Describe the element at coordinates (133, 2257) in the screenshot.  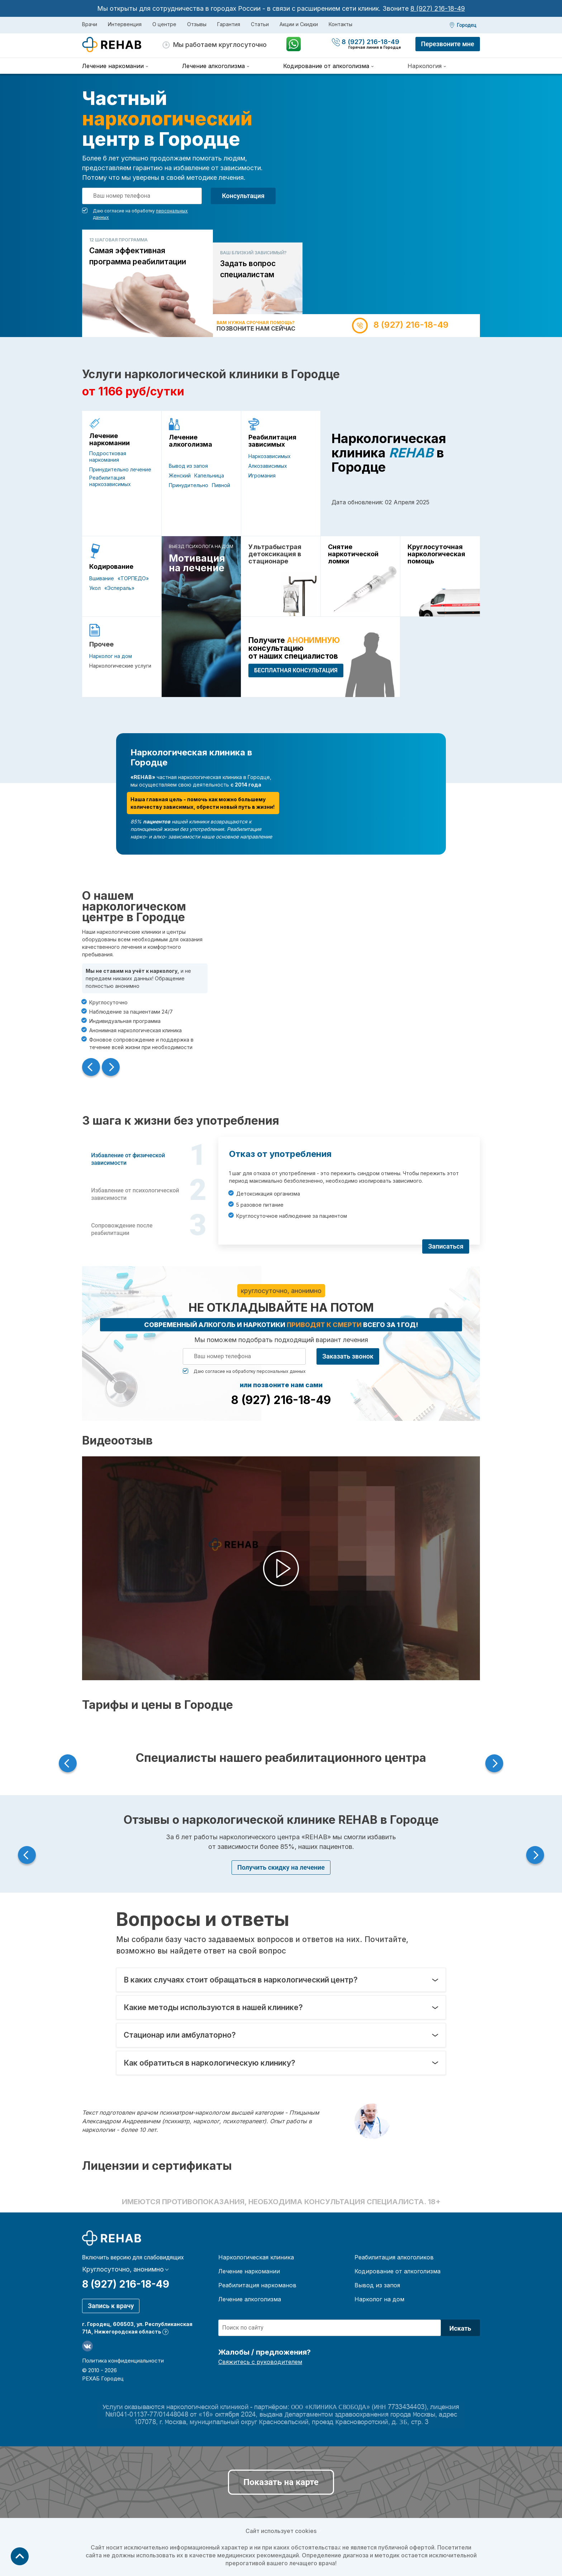
I see `Включить версию для слабовидящих` at that location.